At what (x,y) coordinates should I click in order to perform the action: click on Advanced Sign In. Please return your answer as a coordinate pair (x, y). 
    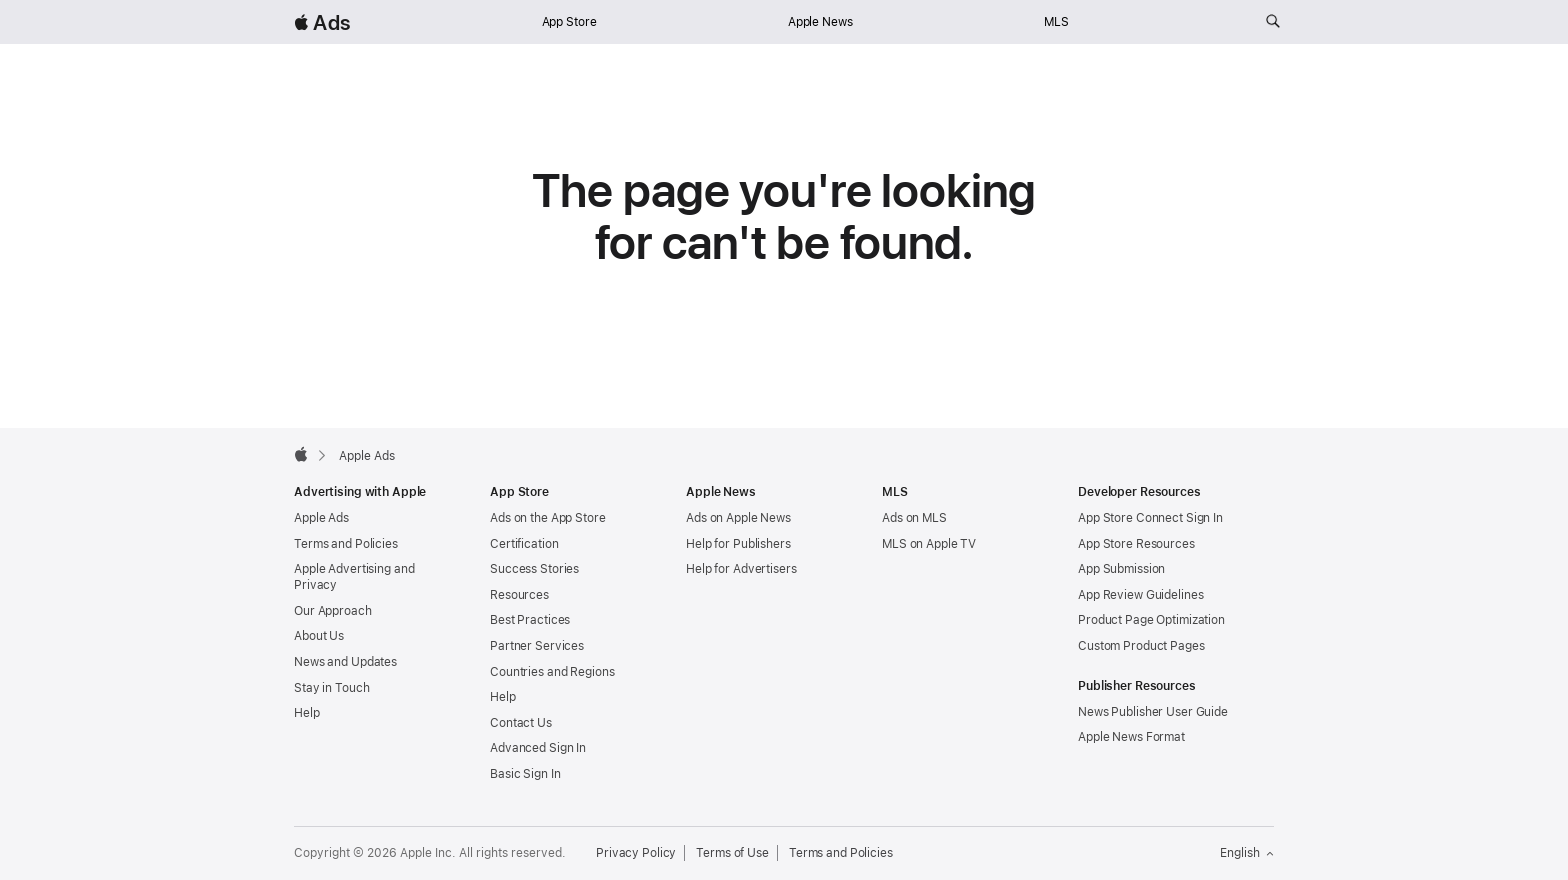
    Looking at the image, I should click on (538, 748).